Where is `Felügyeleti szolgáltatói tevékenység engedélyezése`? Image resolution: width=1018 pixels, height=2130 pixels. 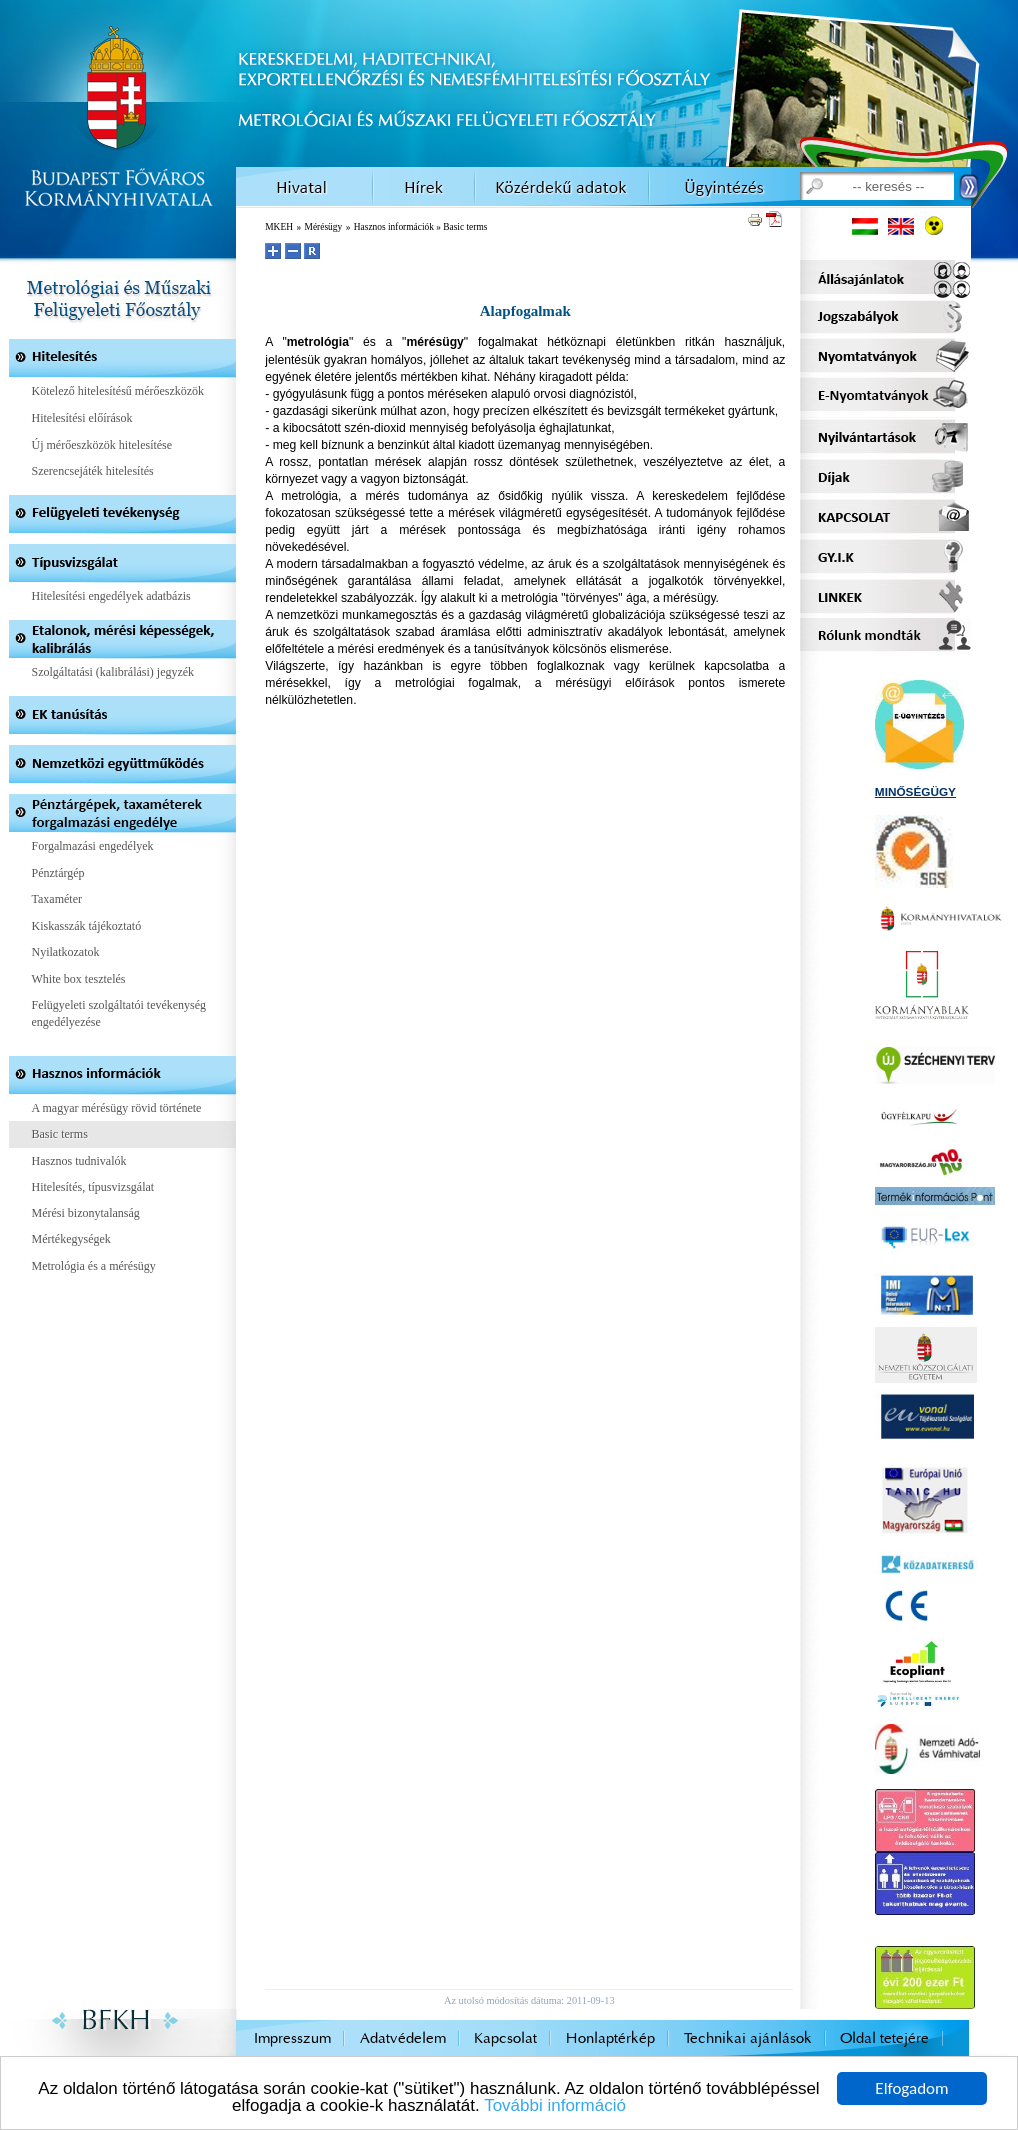
Felügyeleti szolgáltatói tevékenység engedélyezése is located at coordinates (119, 1013).